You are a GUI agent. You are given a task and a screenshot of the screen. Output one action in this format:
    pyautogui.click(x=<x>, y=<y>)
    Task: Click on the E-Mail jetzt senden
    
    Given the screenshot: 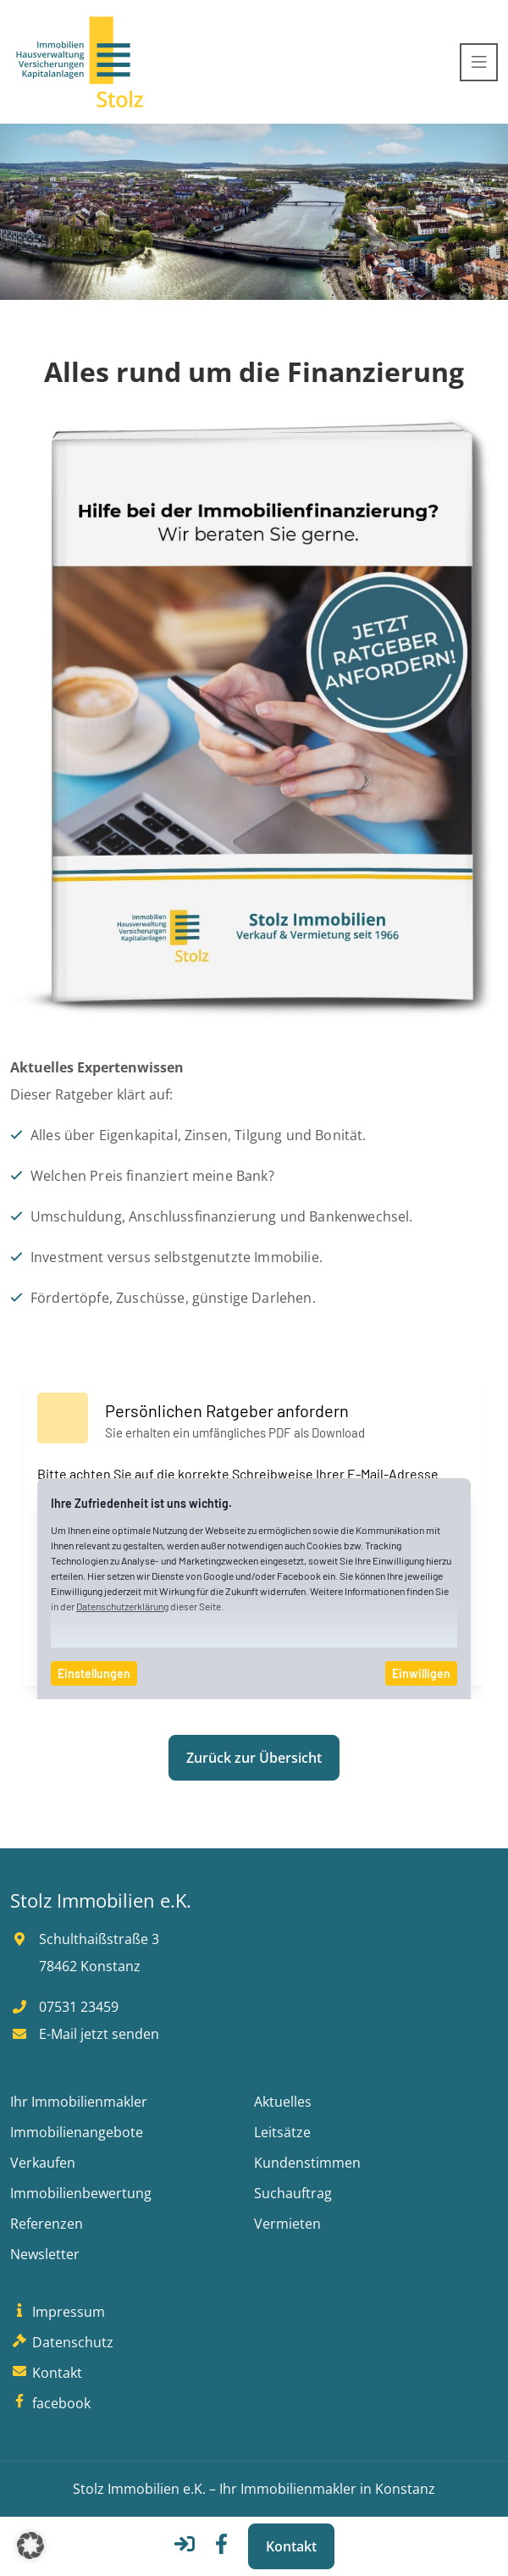 What is the action you would take?
    pyautogui.click(x=84, y=2034)
    